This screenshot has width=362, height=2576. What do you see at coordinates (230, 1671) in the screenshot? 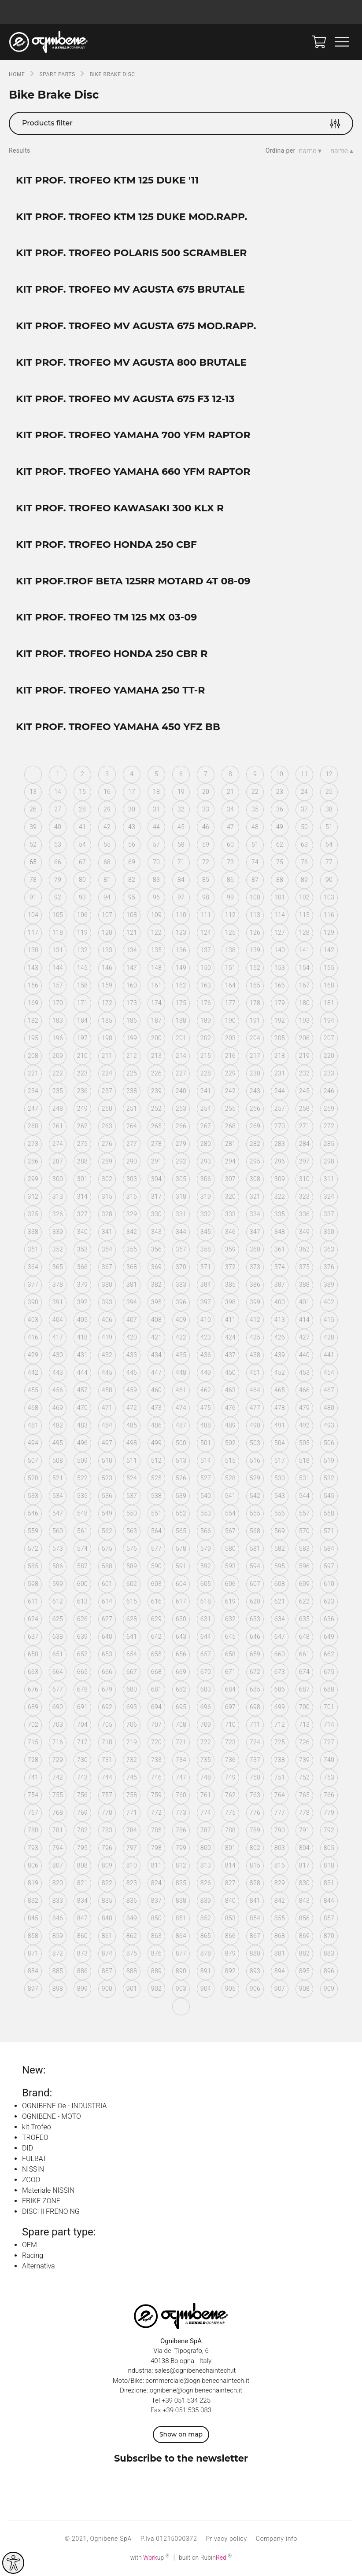
I see `671` at bounding box center [230, 1671].